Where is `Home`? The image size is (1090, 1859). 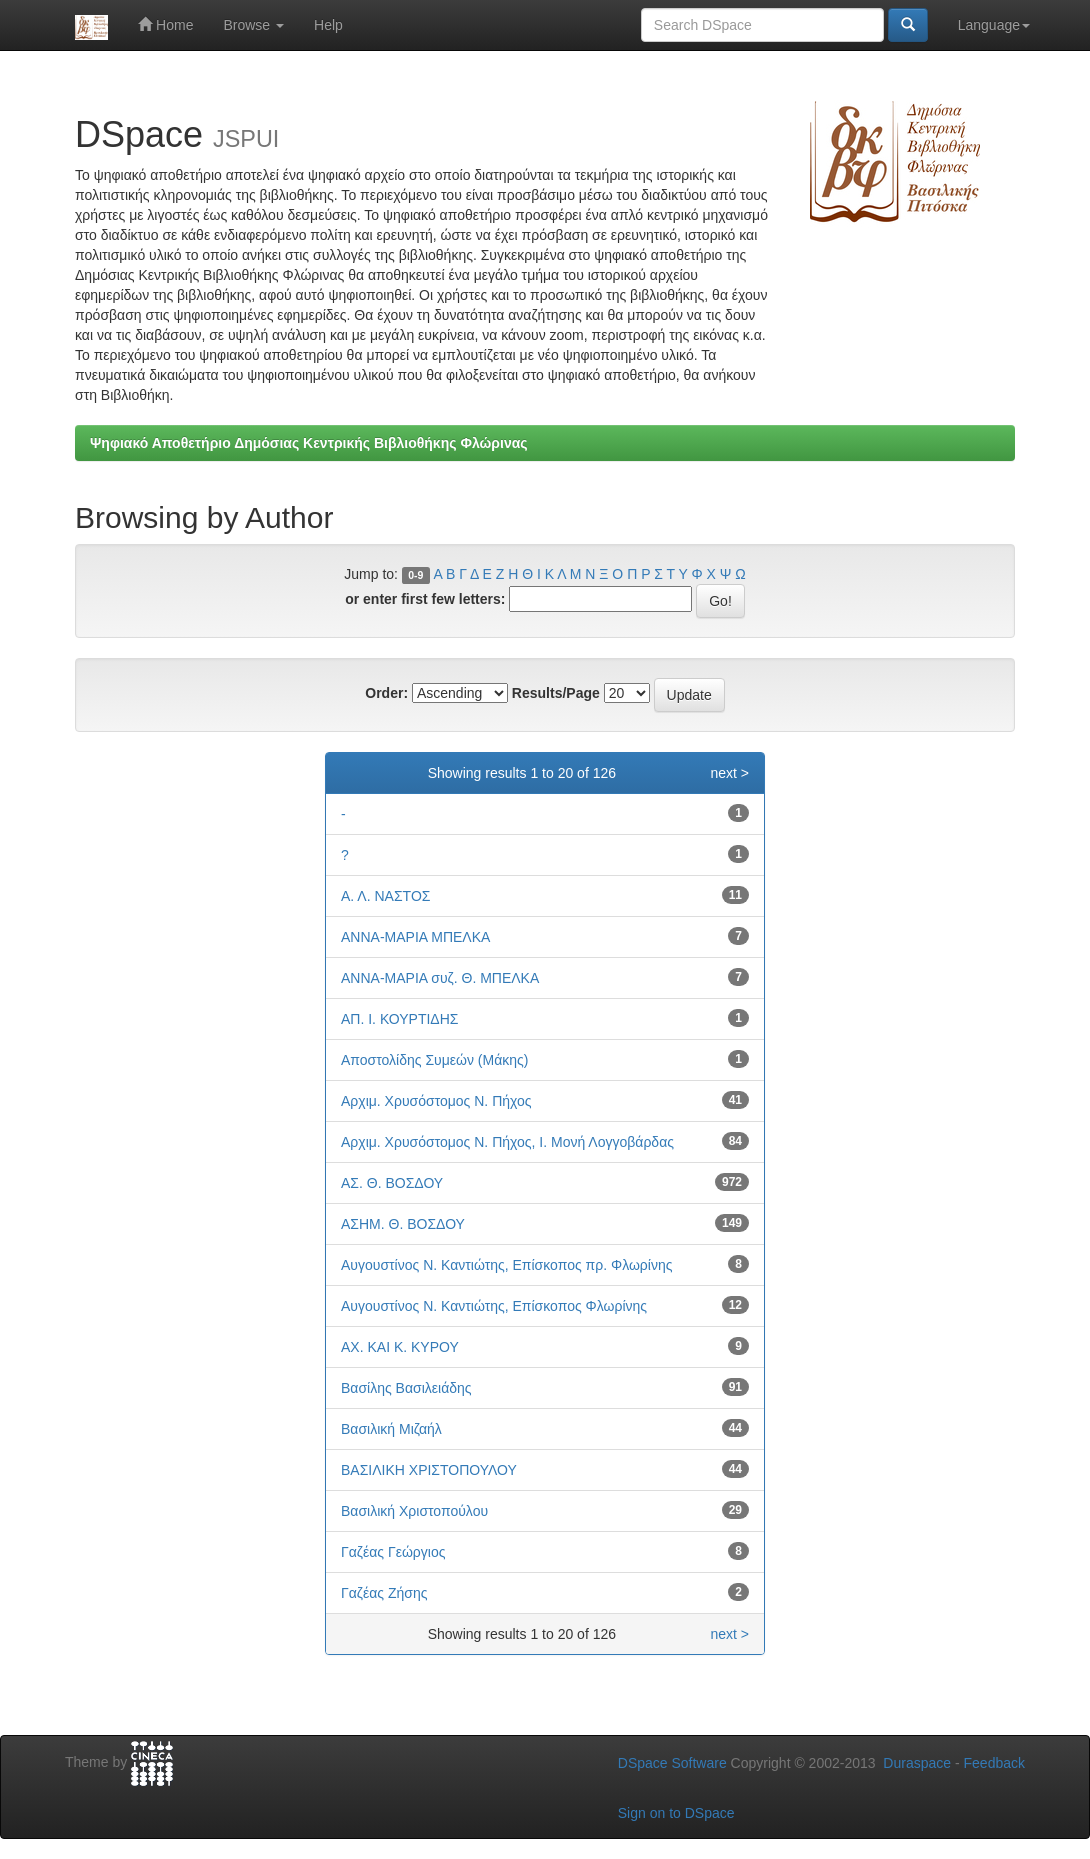
Home is located at coordinates (165, 24).